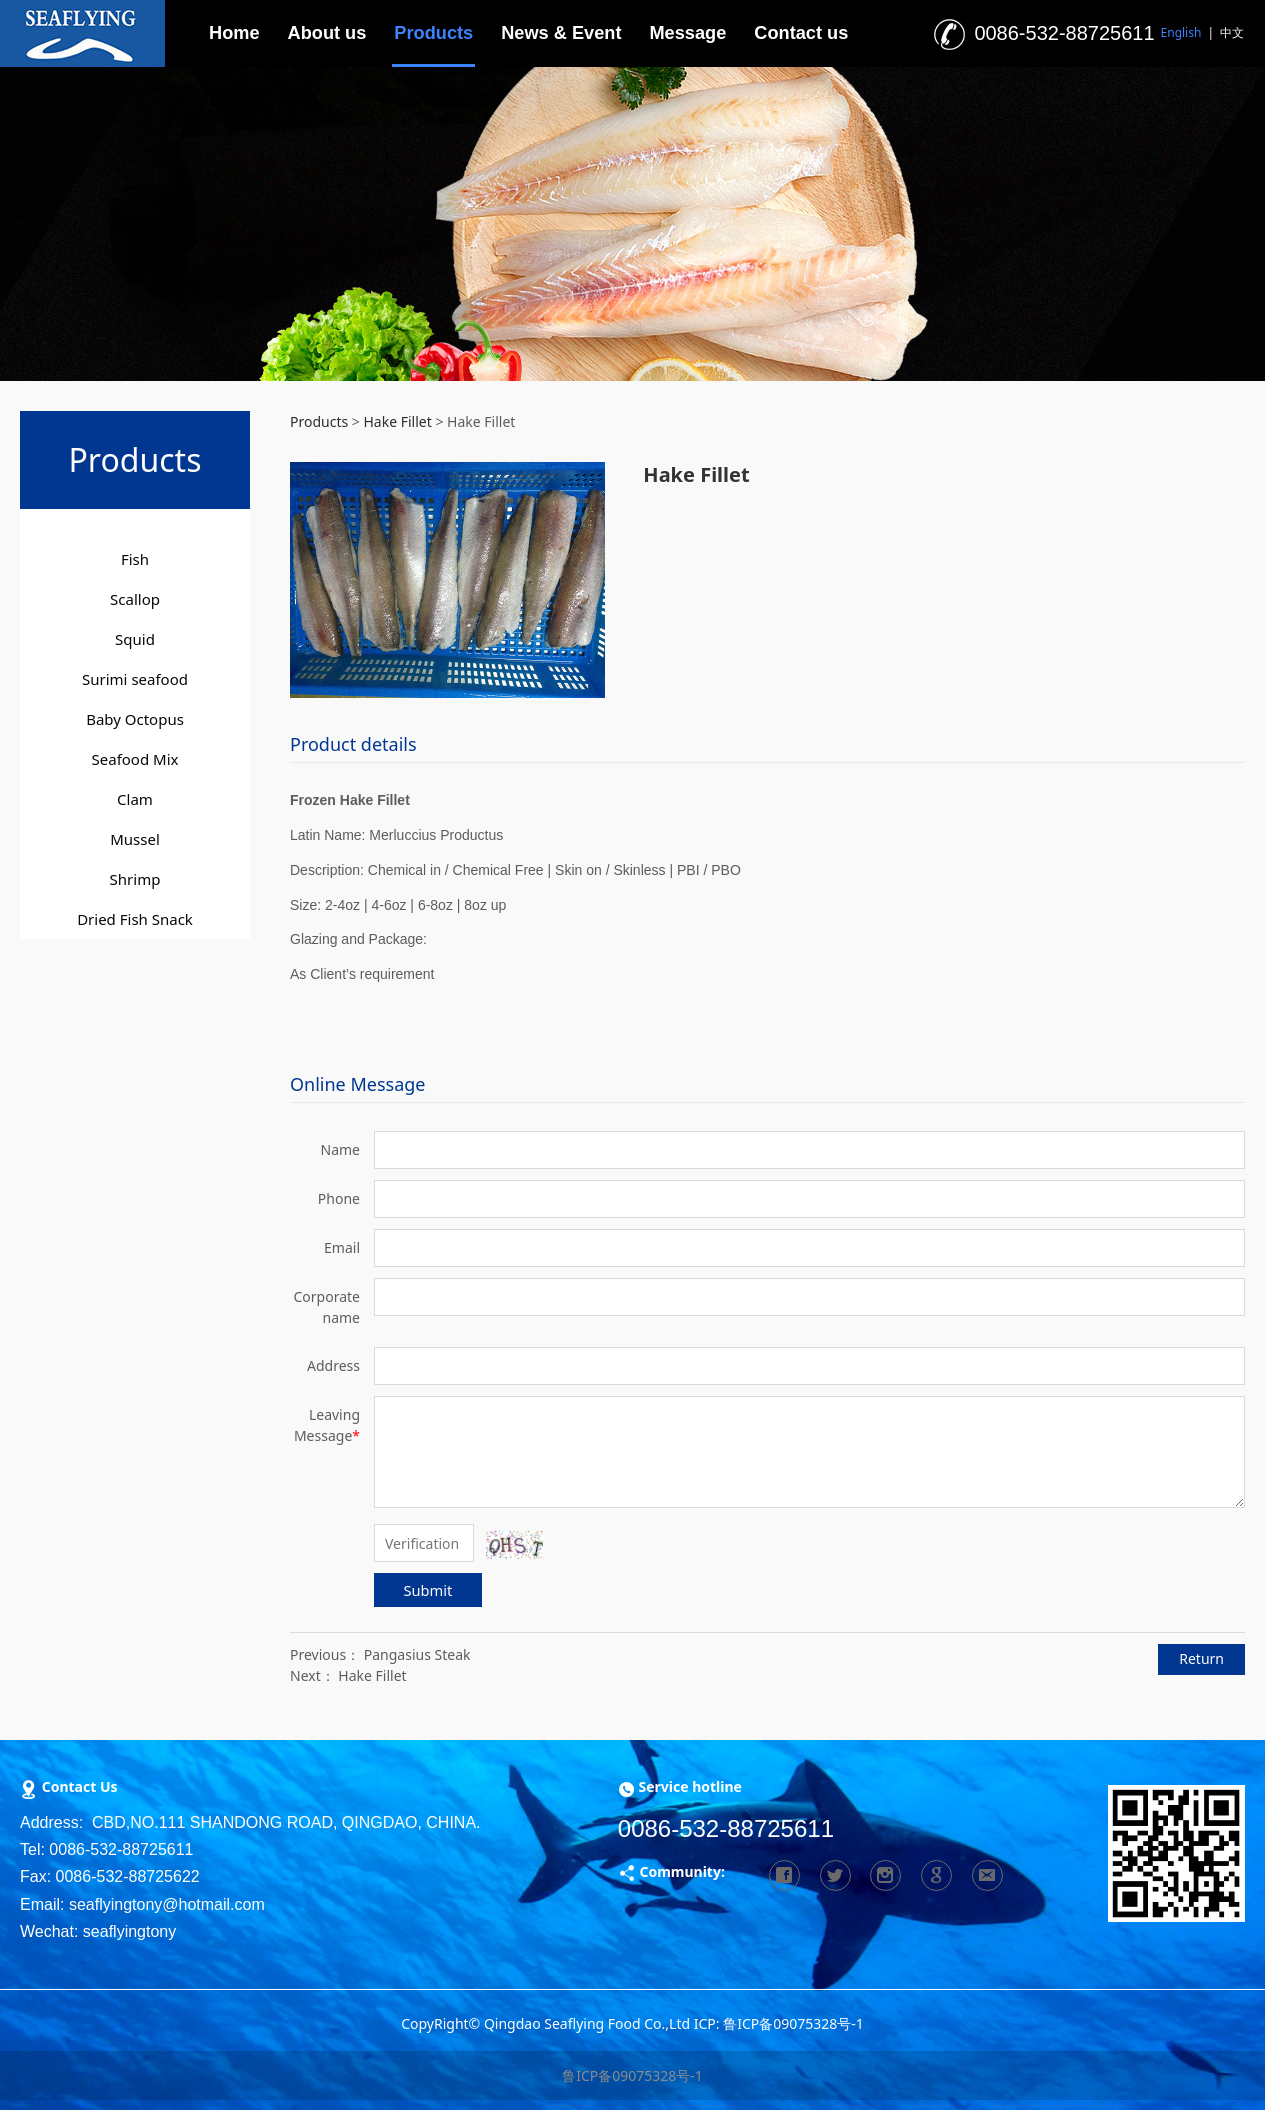  What do you see at coordinates (1181, 32) in the screenshot?
I see `English` at bounding box center [1181, 32].